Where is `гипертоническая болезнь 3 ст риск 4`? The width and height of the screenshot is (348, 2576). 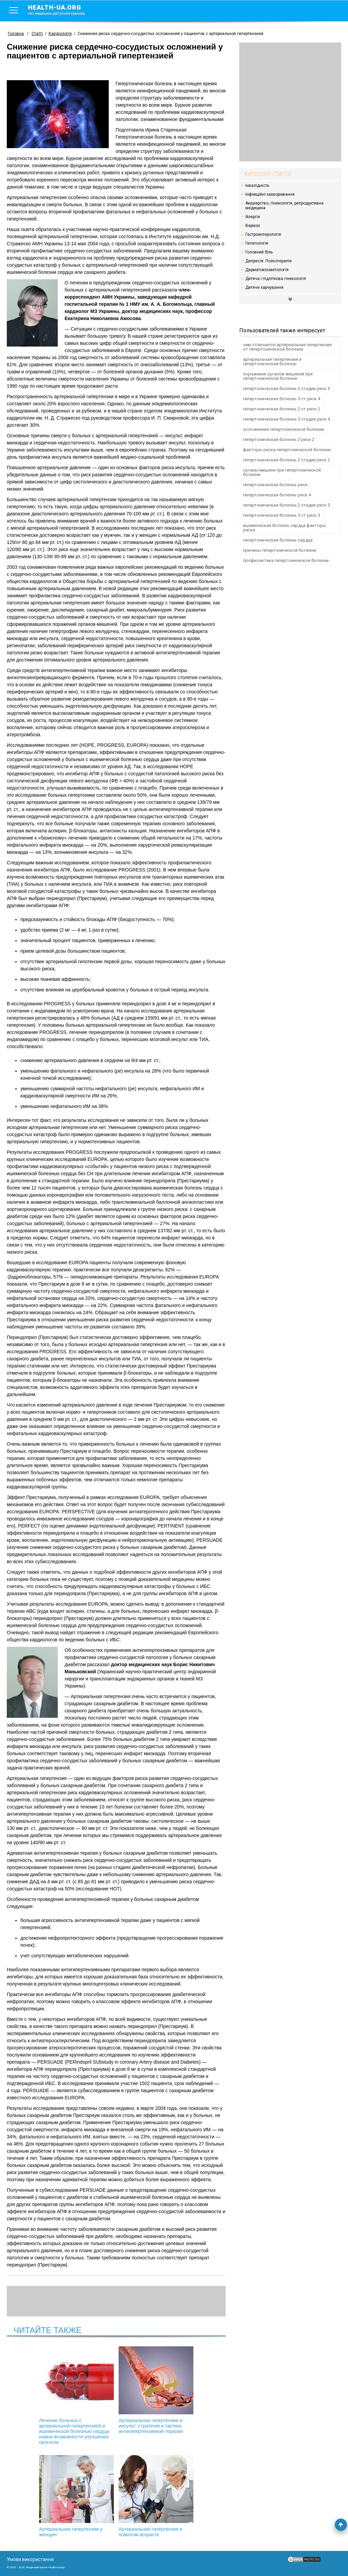 гипертоническая болезнь 3 ст риск 4 is located at coordinates (281, 398).